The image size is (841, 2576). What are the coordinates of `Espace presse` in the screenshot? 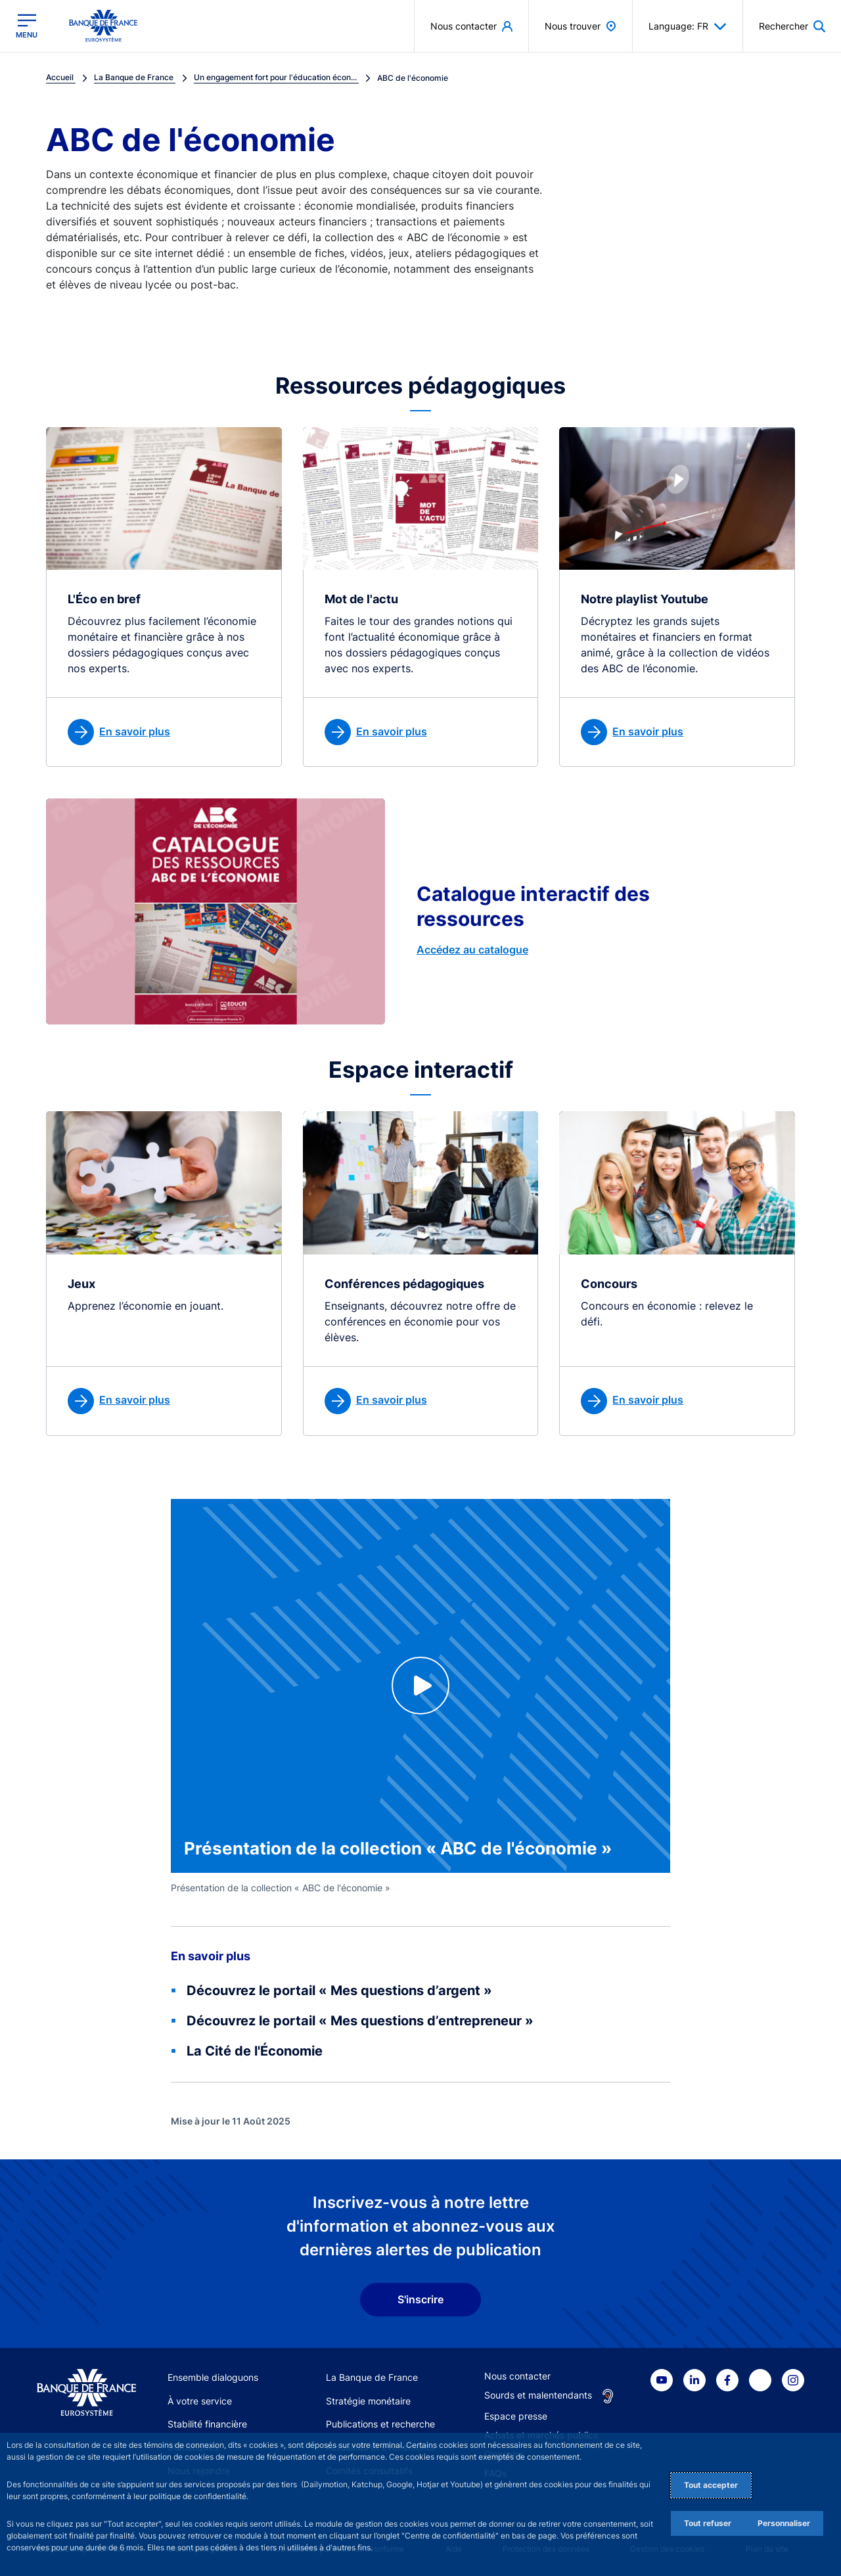 It's located at (515, 2416).